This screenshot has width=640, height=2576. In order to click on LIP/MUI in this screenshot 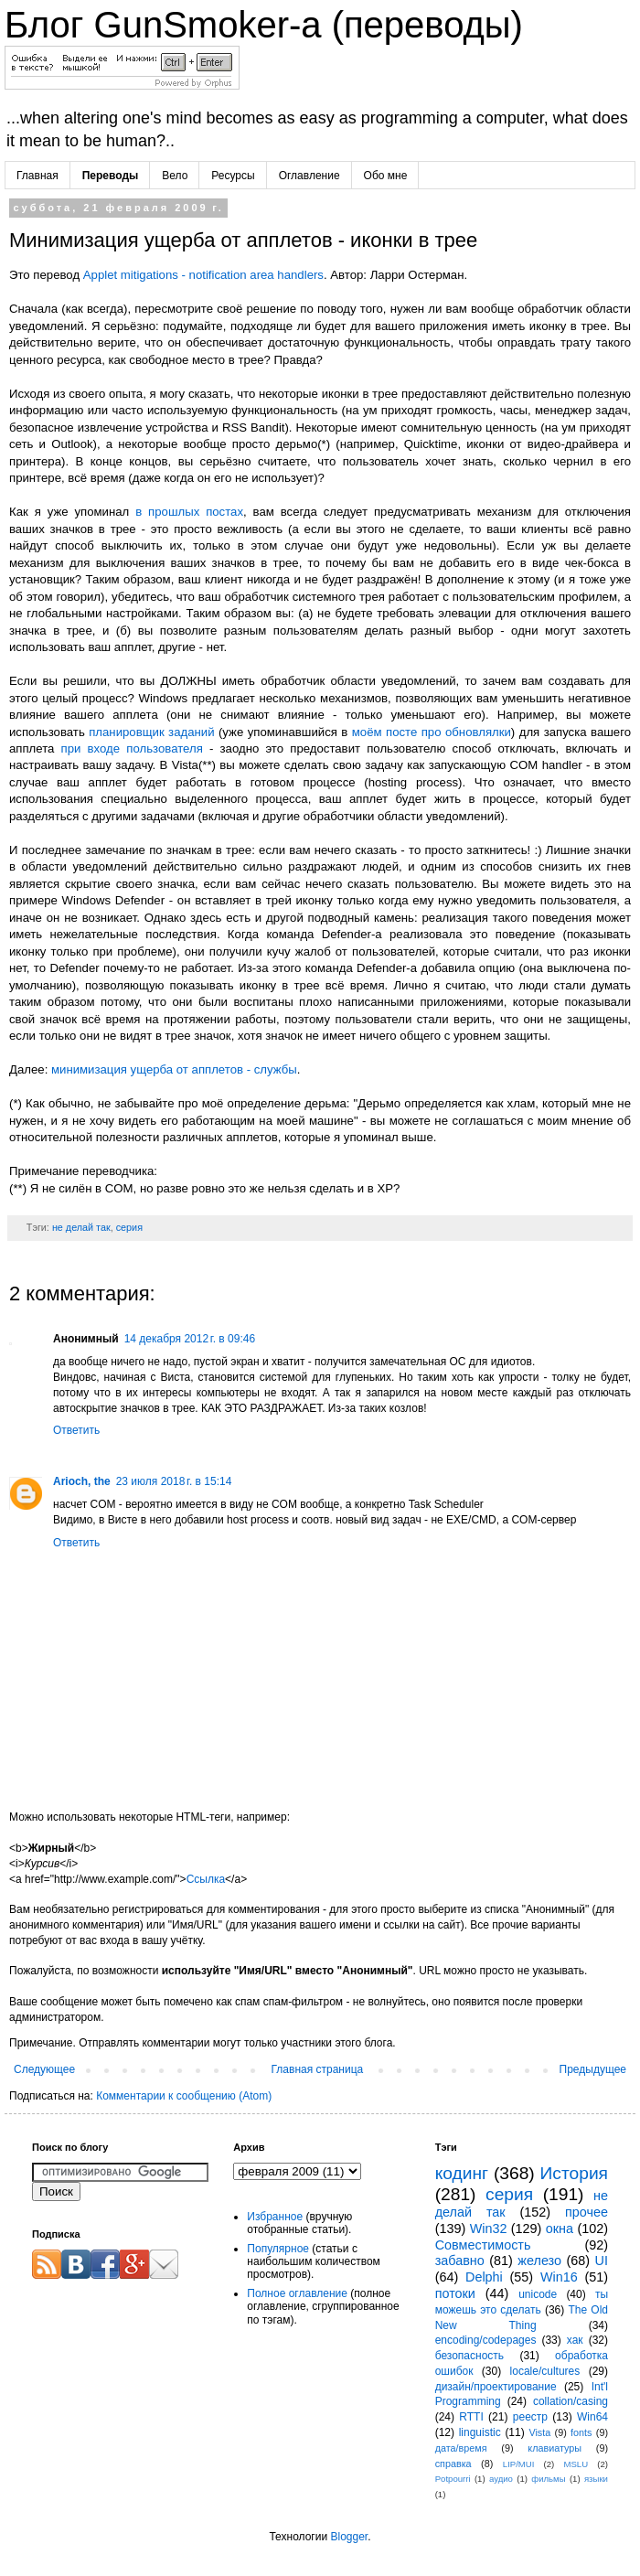, I will do `click(519, 2464)`.